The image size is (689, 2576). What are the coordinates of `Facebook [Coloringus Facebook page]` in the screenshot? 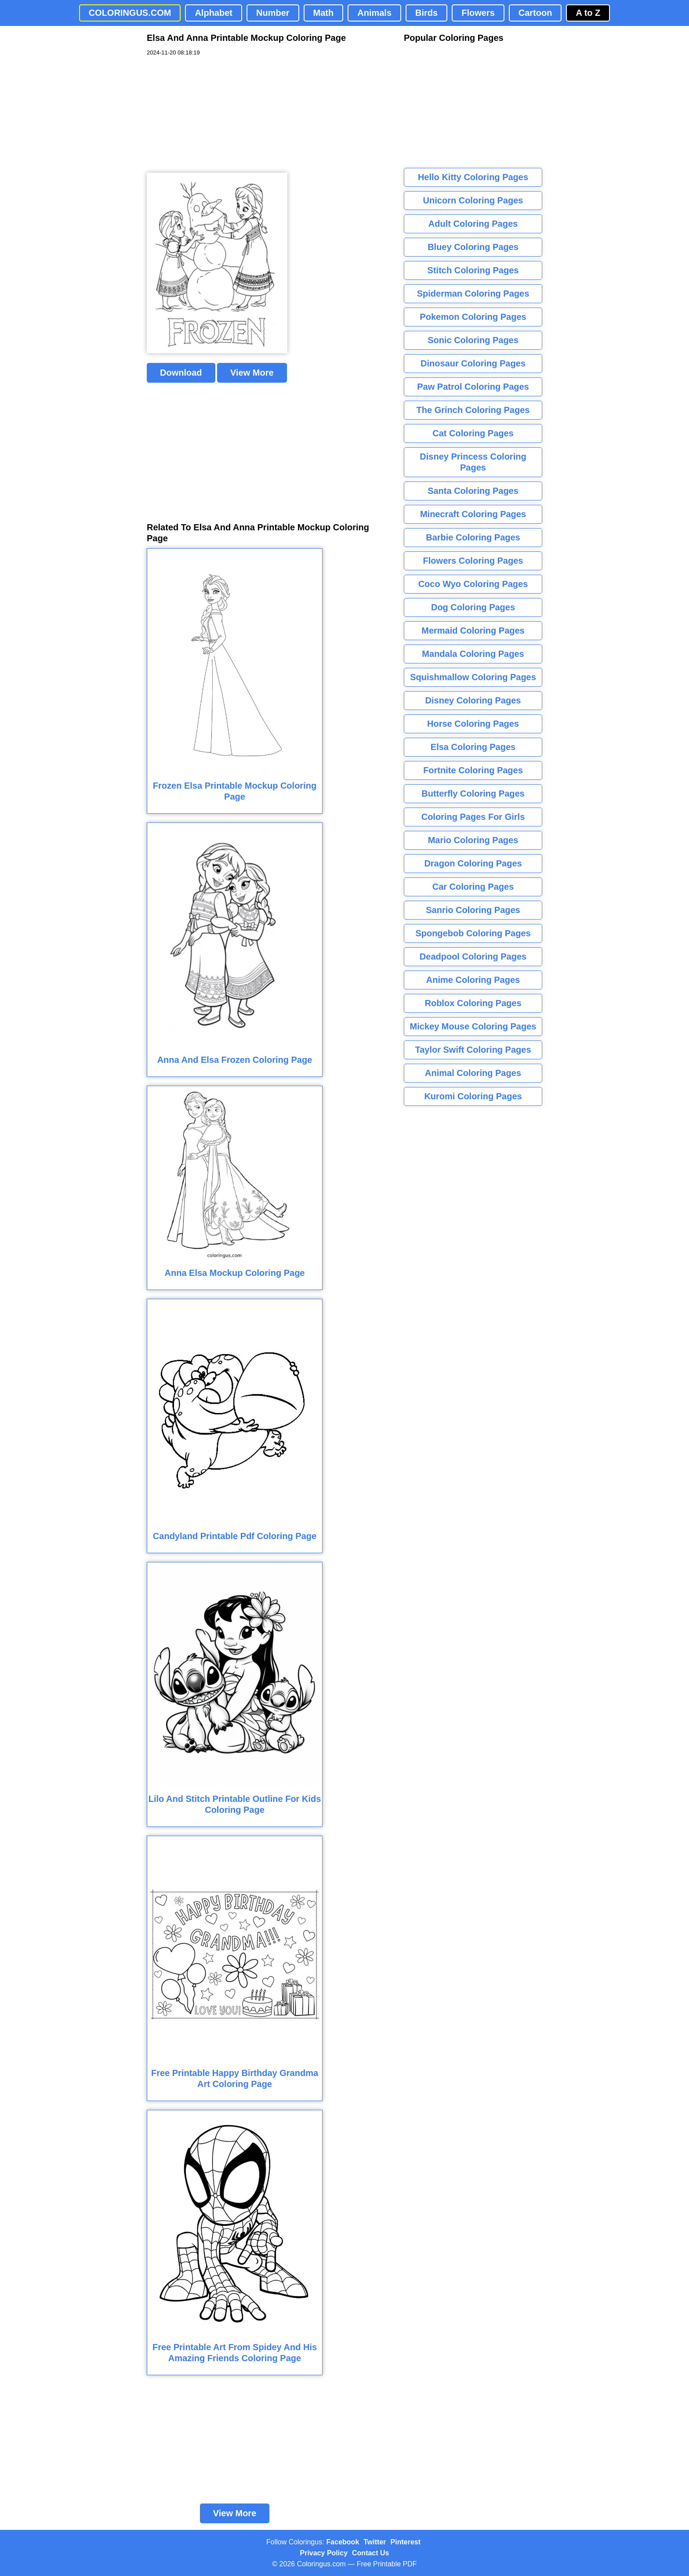 It's located at (342, 2542).